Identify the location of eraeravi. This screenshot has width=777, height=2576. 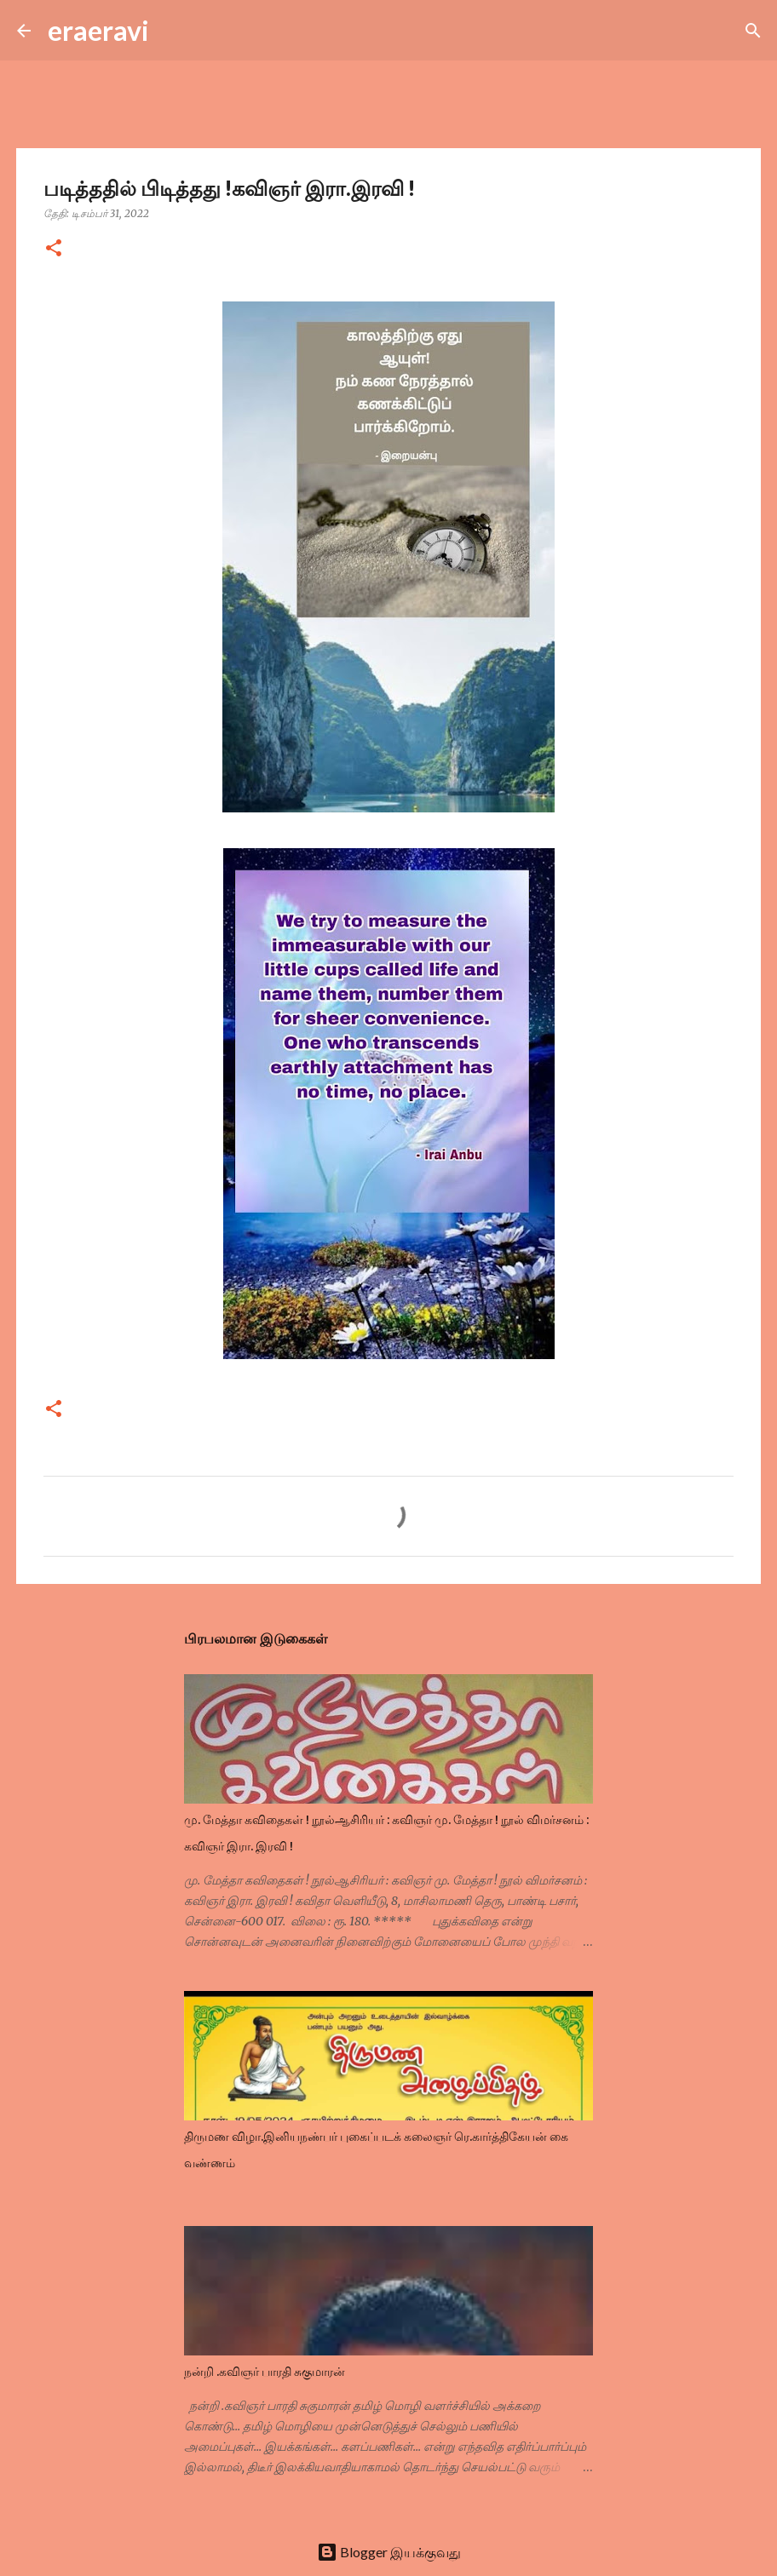
(98, 30).